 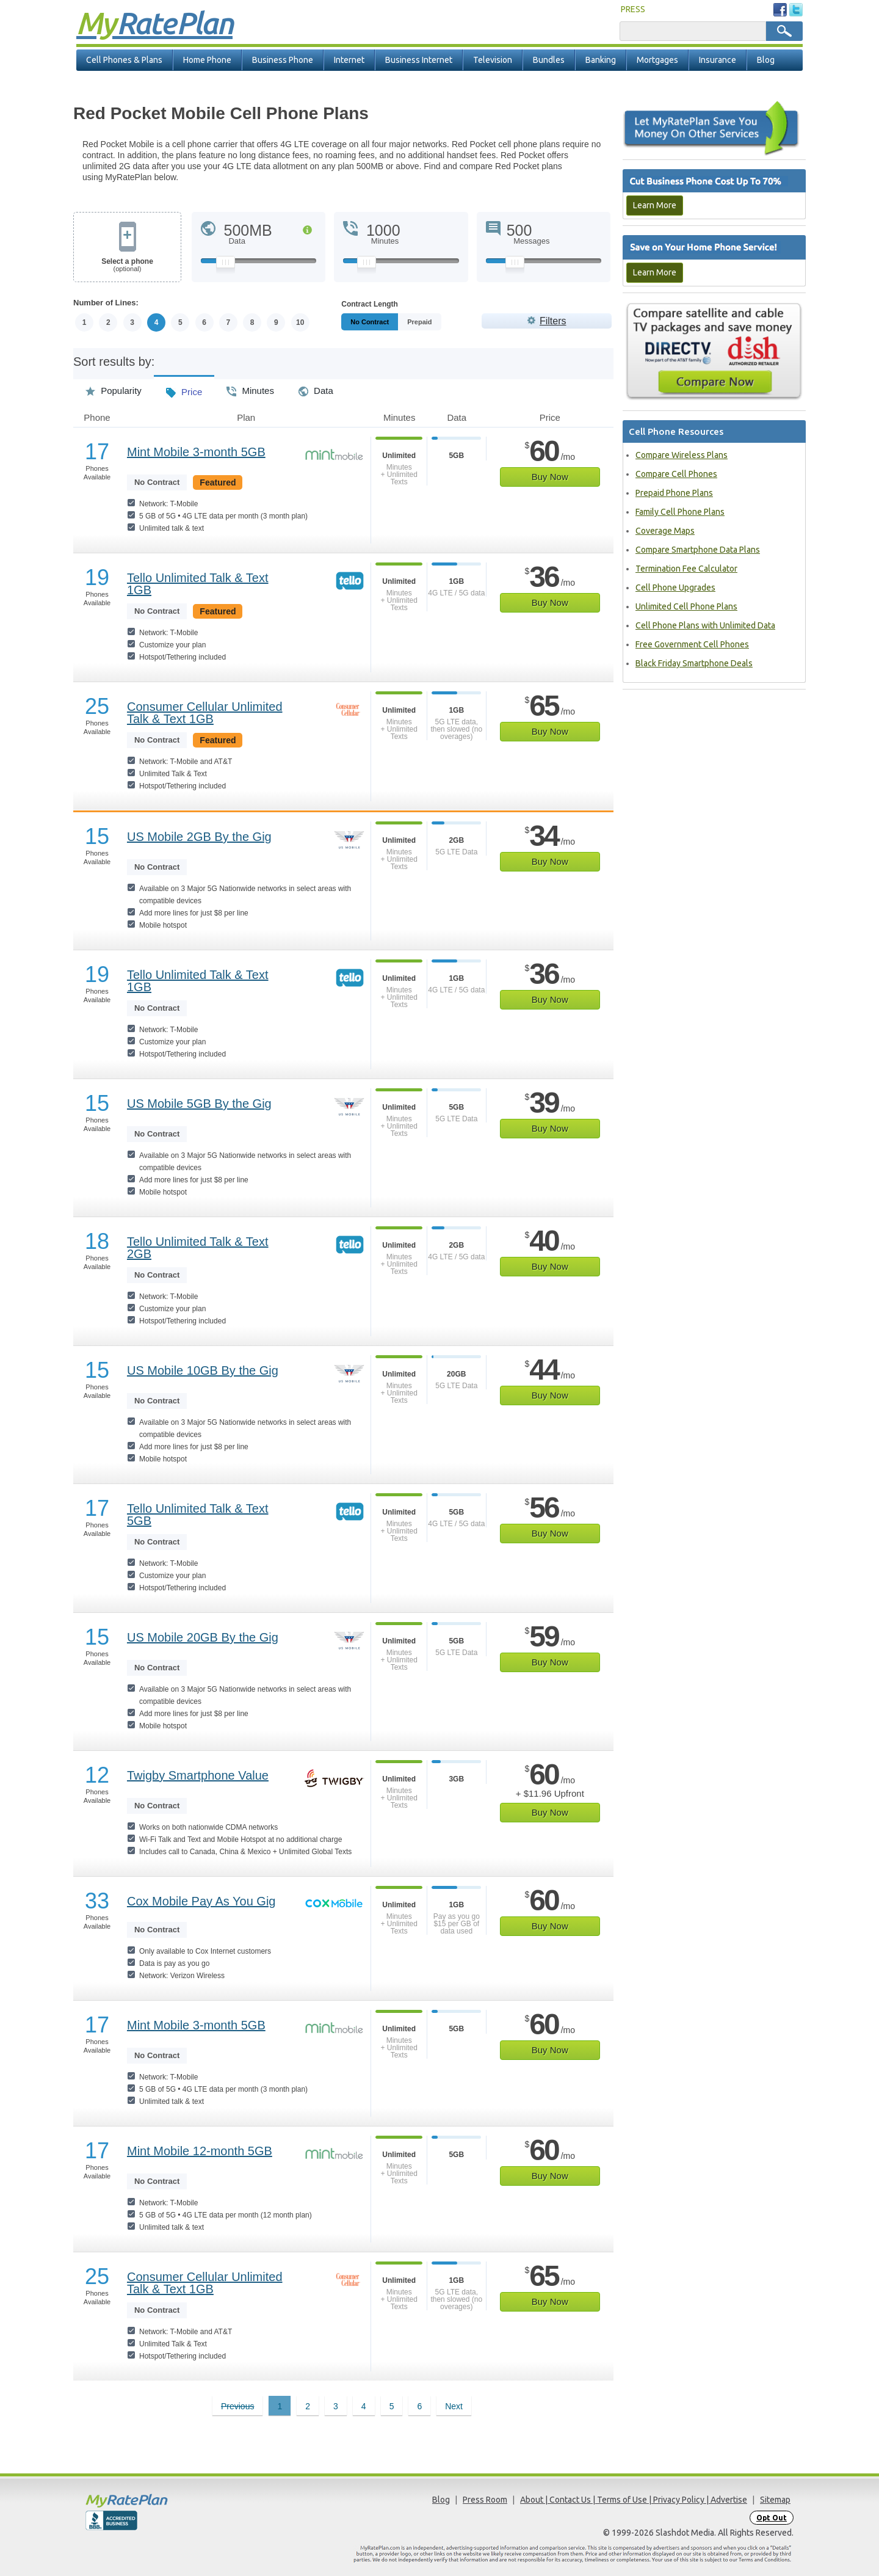 I want to click on Mint Mobile 12-month 5GB, so click(x=199, y=2151).